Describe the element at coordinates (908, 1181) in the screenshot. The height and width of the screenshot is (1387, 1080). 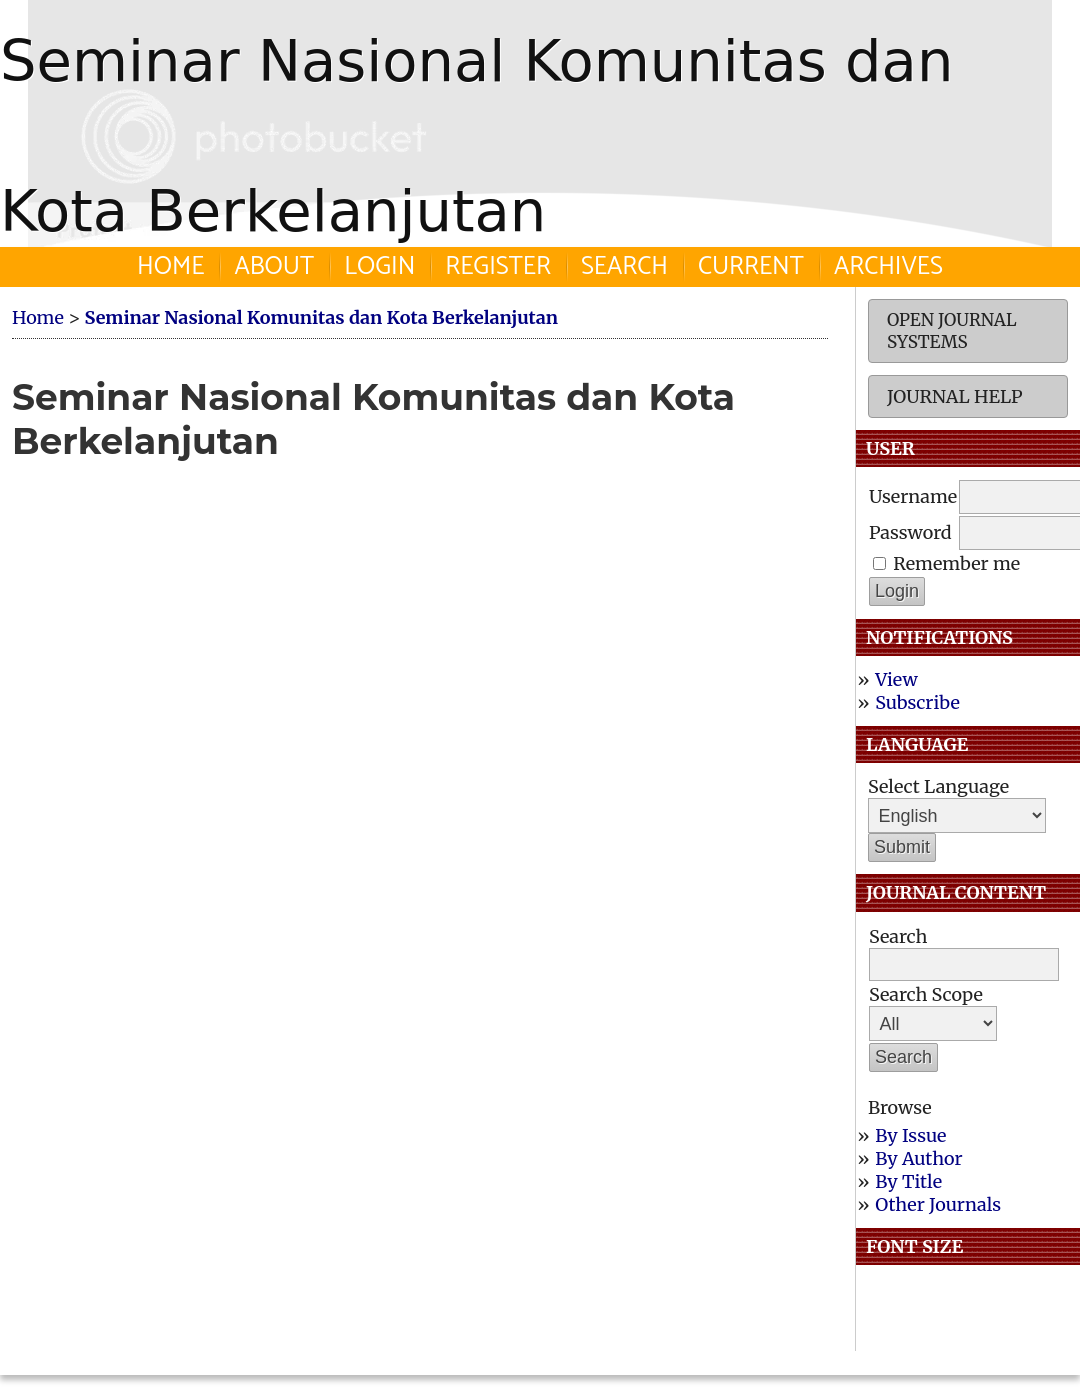
I see `By Title` at that location.